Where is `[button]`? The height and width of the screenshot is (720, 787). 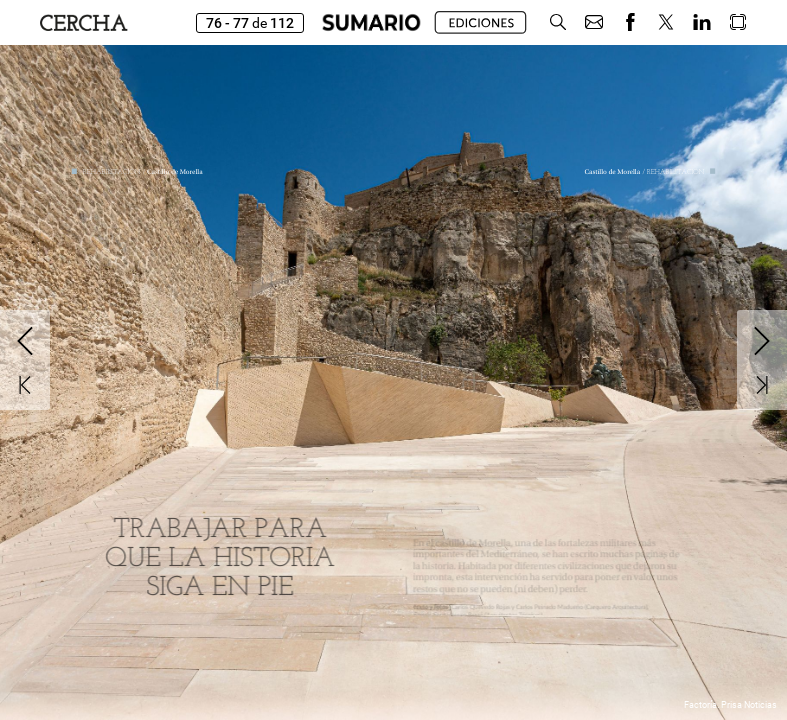 [button] is located at coordinates (558, 22).